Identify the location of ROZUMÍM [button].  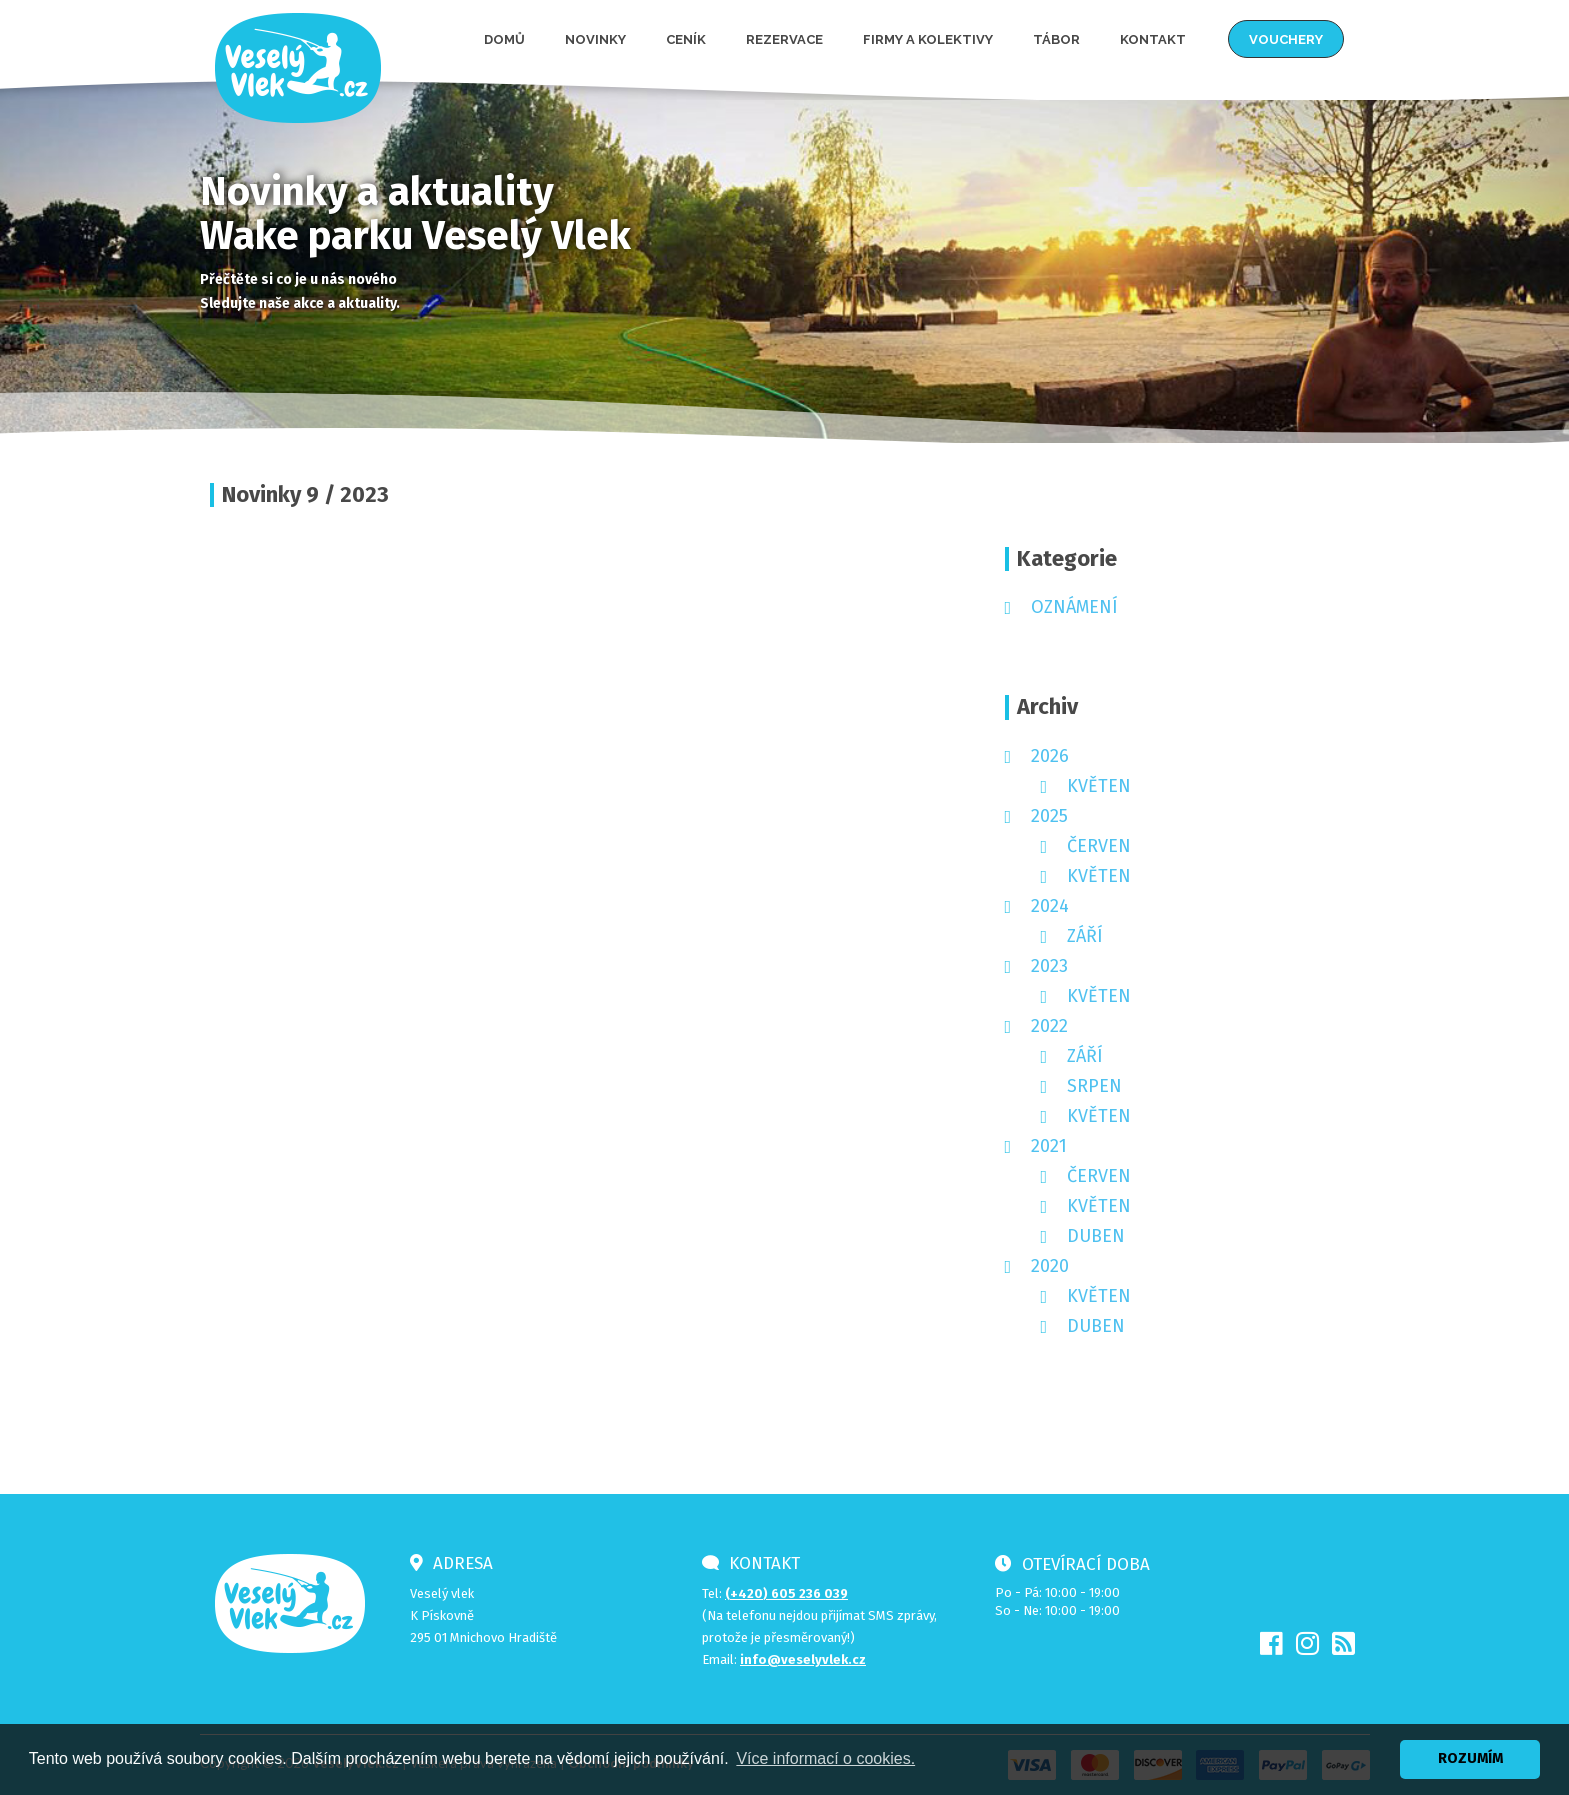
(1470, 1758).